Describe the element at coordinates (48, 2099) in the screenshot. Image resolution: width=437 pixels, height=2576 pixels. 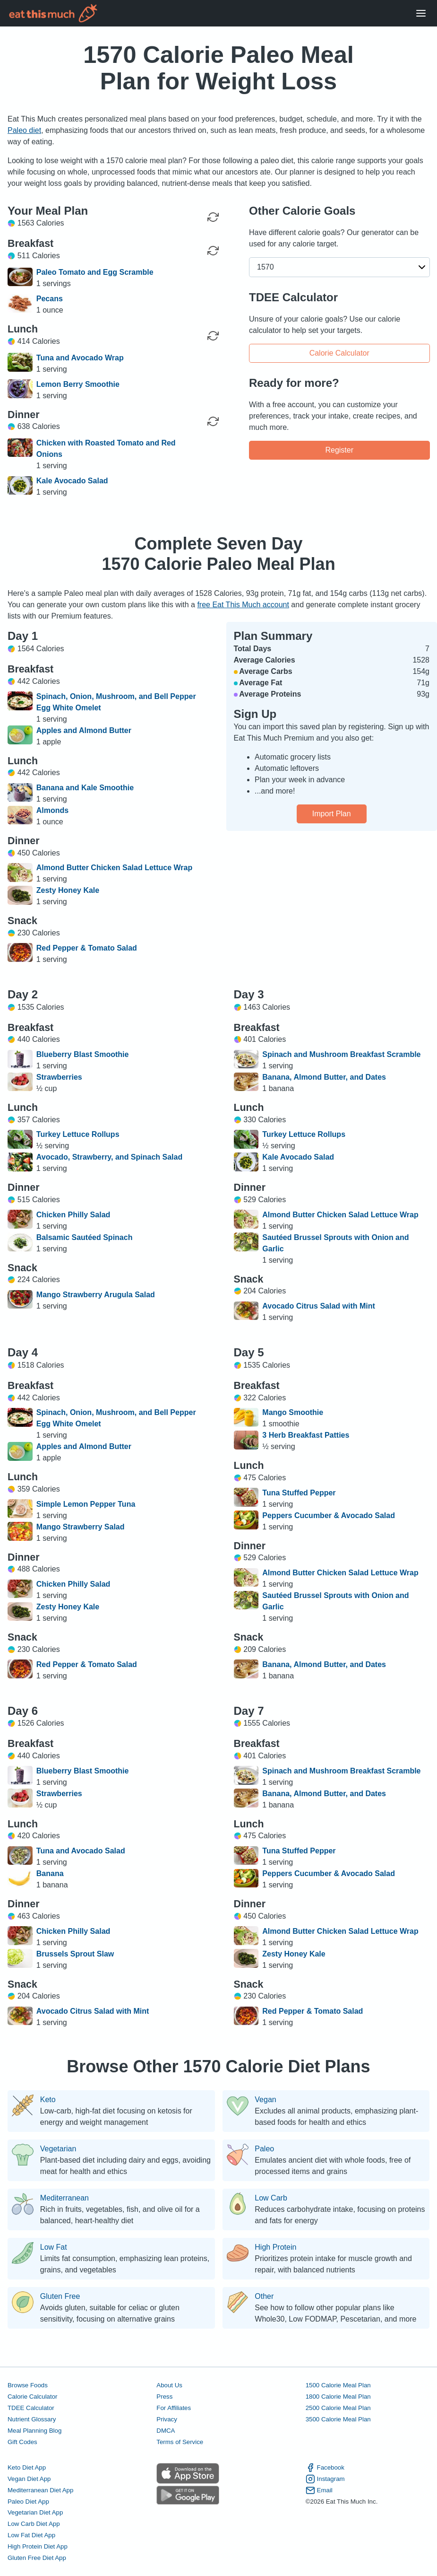
I see `Keto` at that location.